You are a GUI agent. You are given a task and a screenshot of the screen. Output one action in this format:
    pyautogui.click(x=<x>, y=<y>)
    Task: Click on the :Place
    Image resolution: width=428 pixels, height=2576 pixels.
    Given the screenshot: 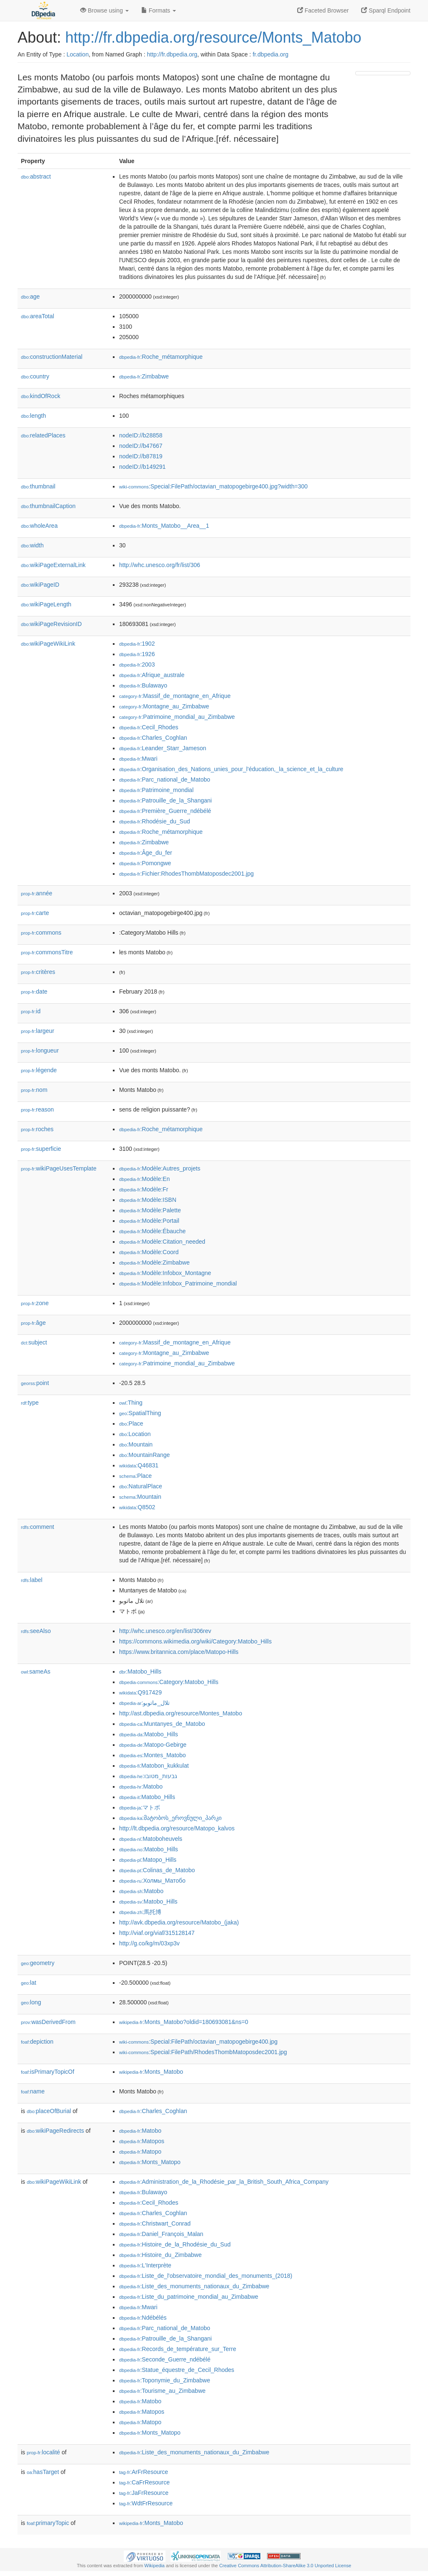 What is the action you would take?
    pyautogui.click(x=131, y=1423)
    